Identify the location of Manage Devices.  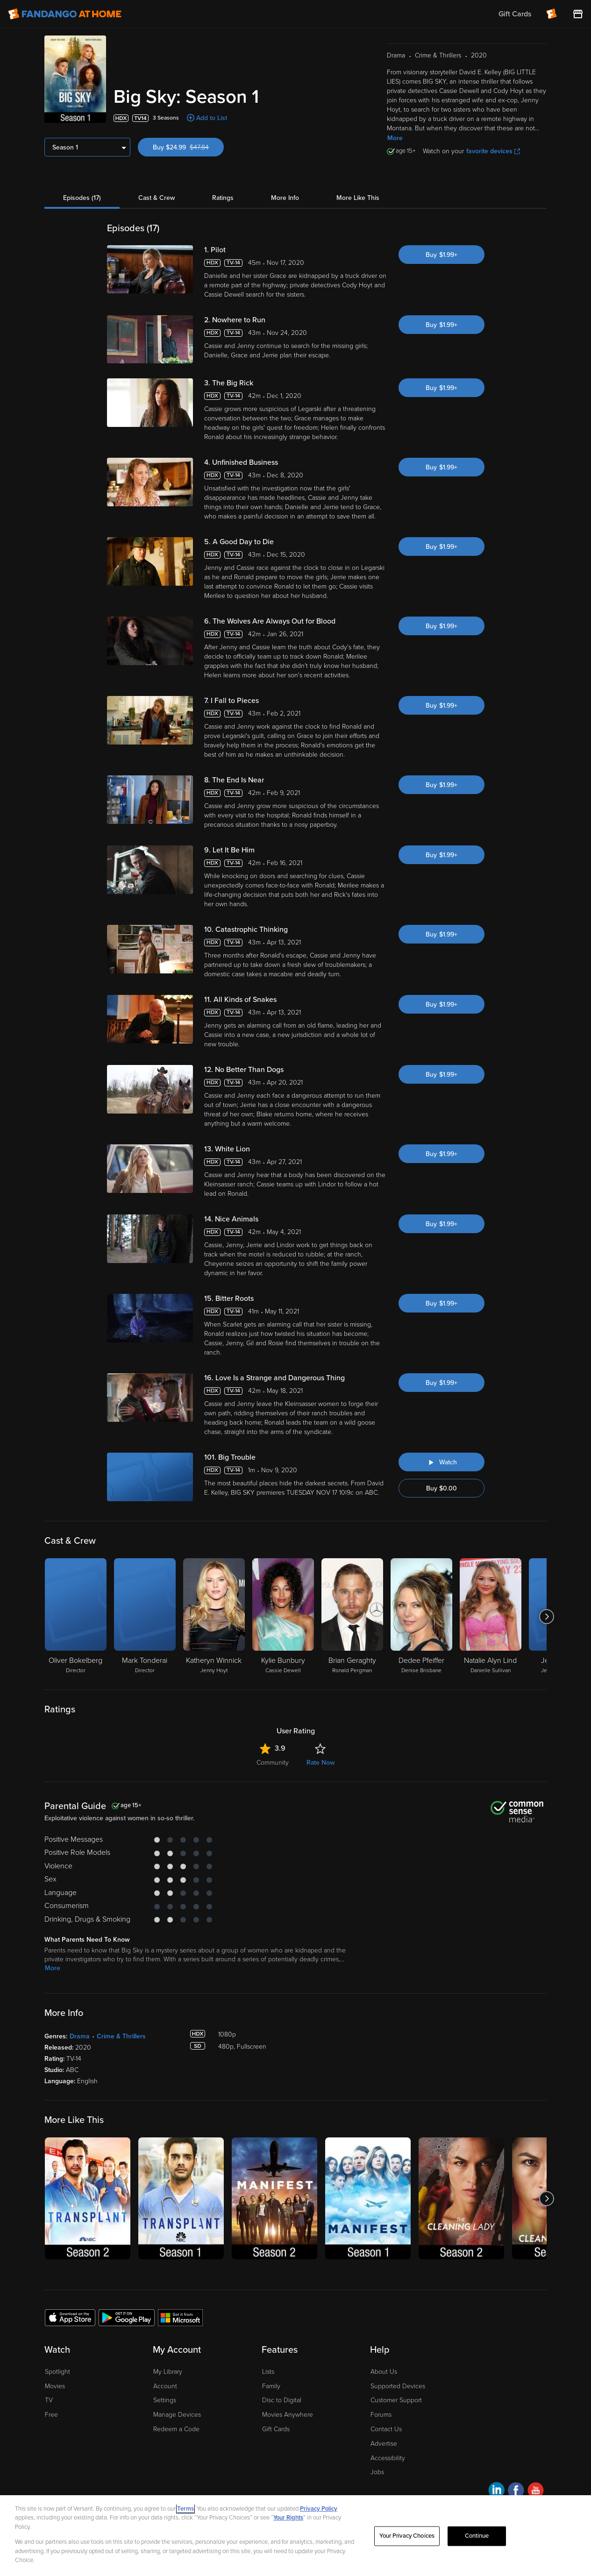
(177, 2415).